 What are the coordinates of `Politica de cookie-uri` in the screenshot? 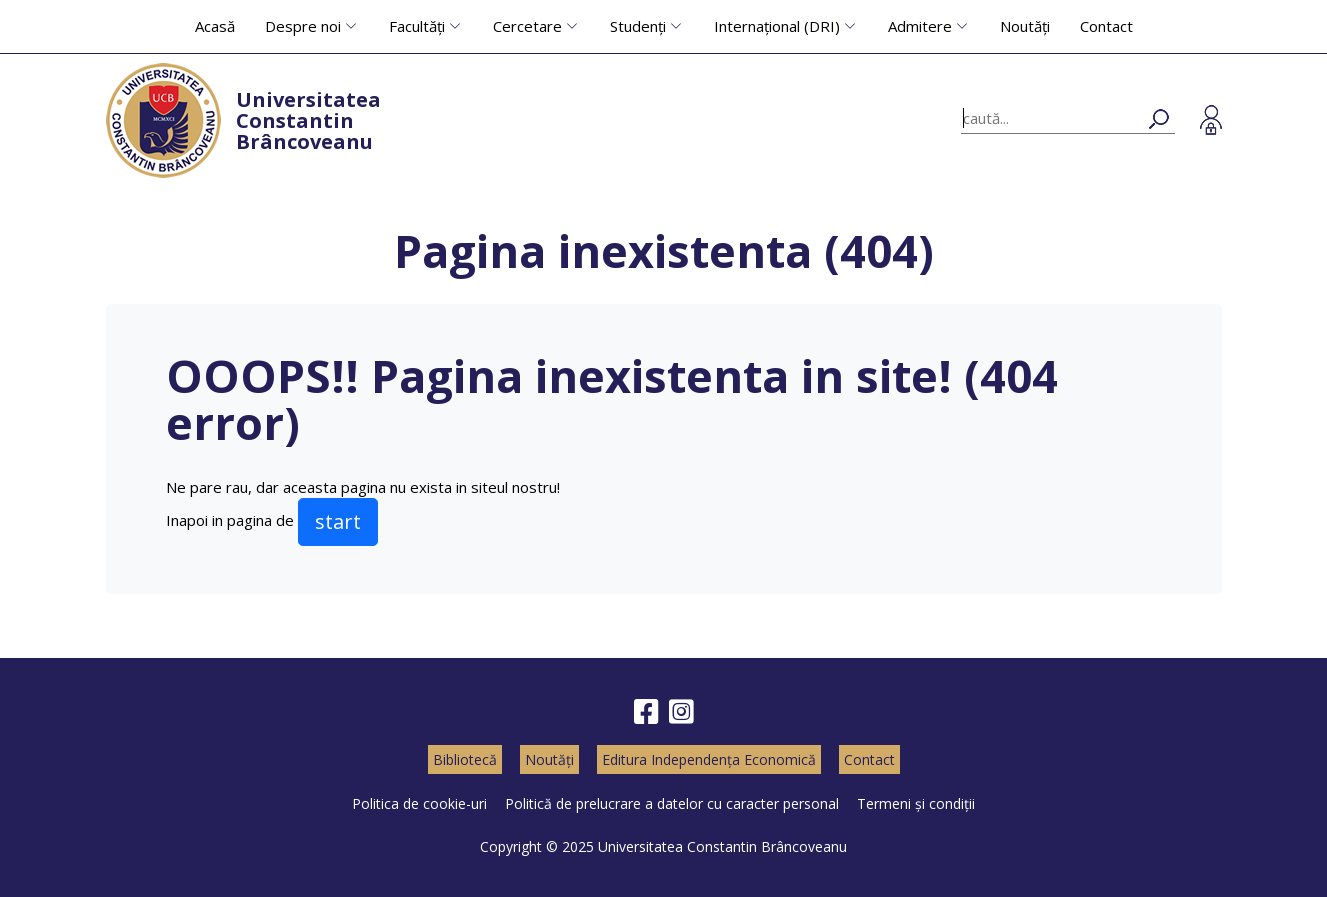 It's located at (419, 803).